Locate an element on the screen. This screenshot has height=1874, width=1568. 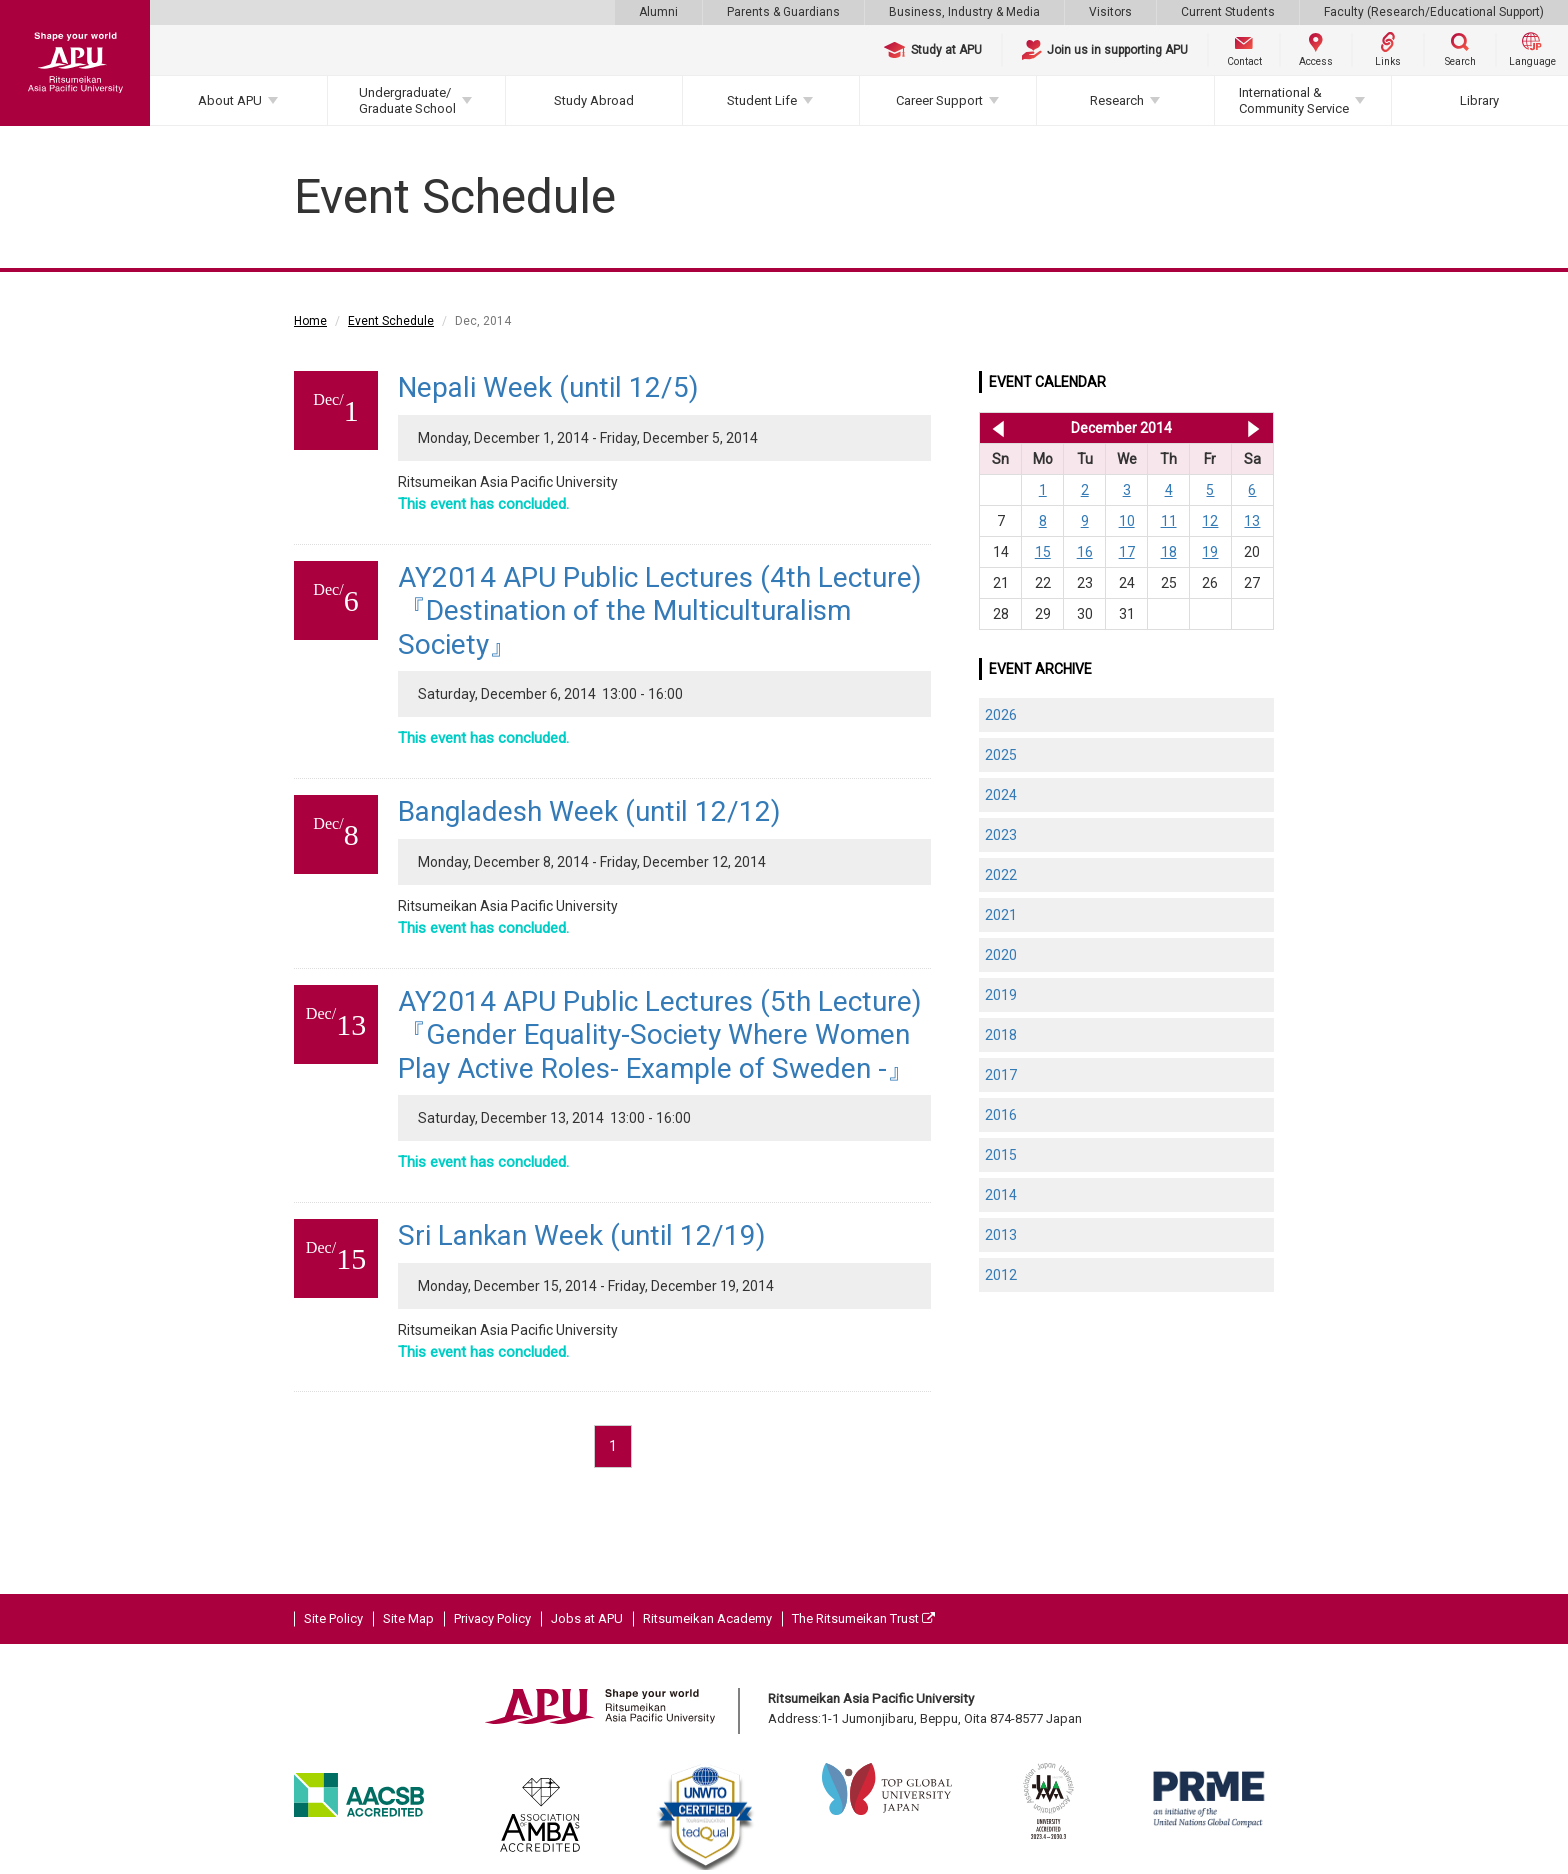
2017 is located at coordinates (1001, 1075).